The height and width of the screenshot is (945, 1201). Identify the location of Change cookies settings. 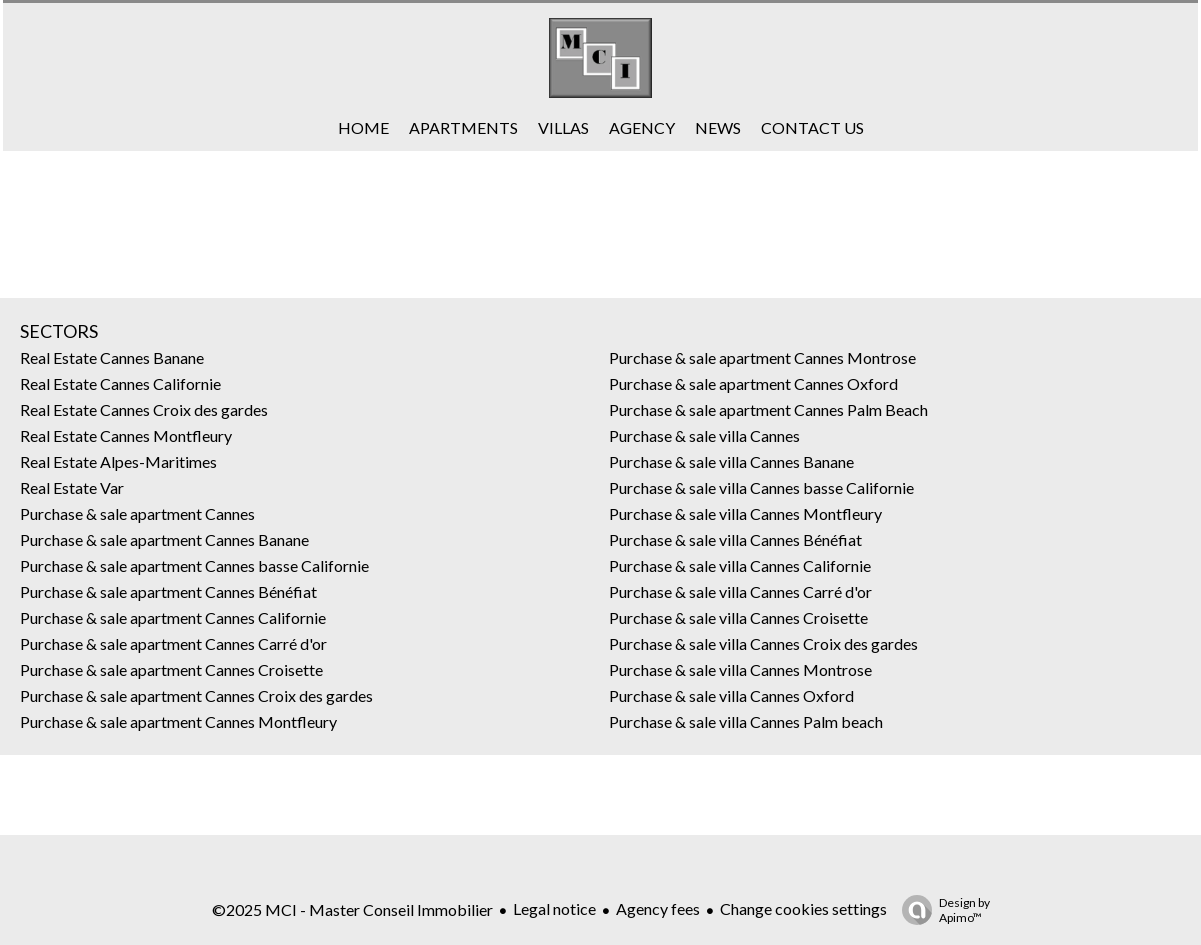
(803, 908).